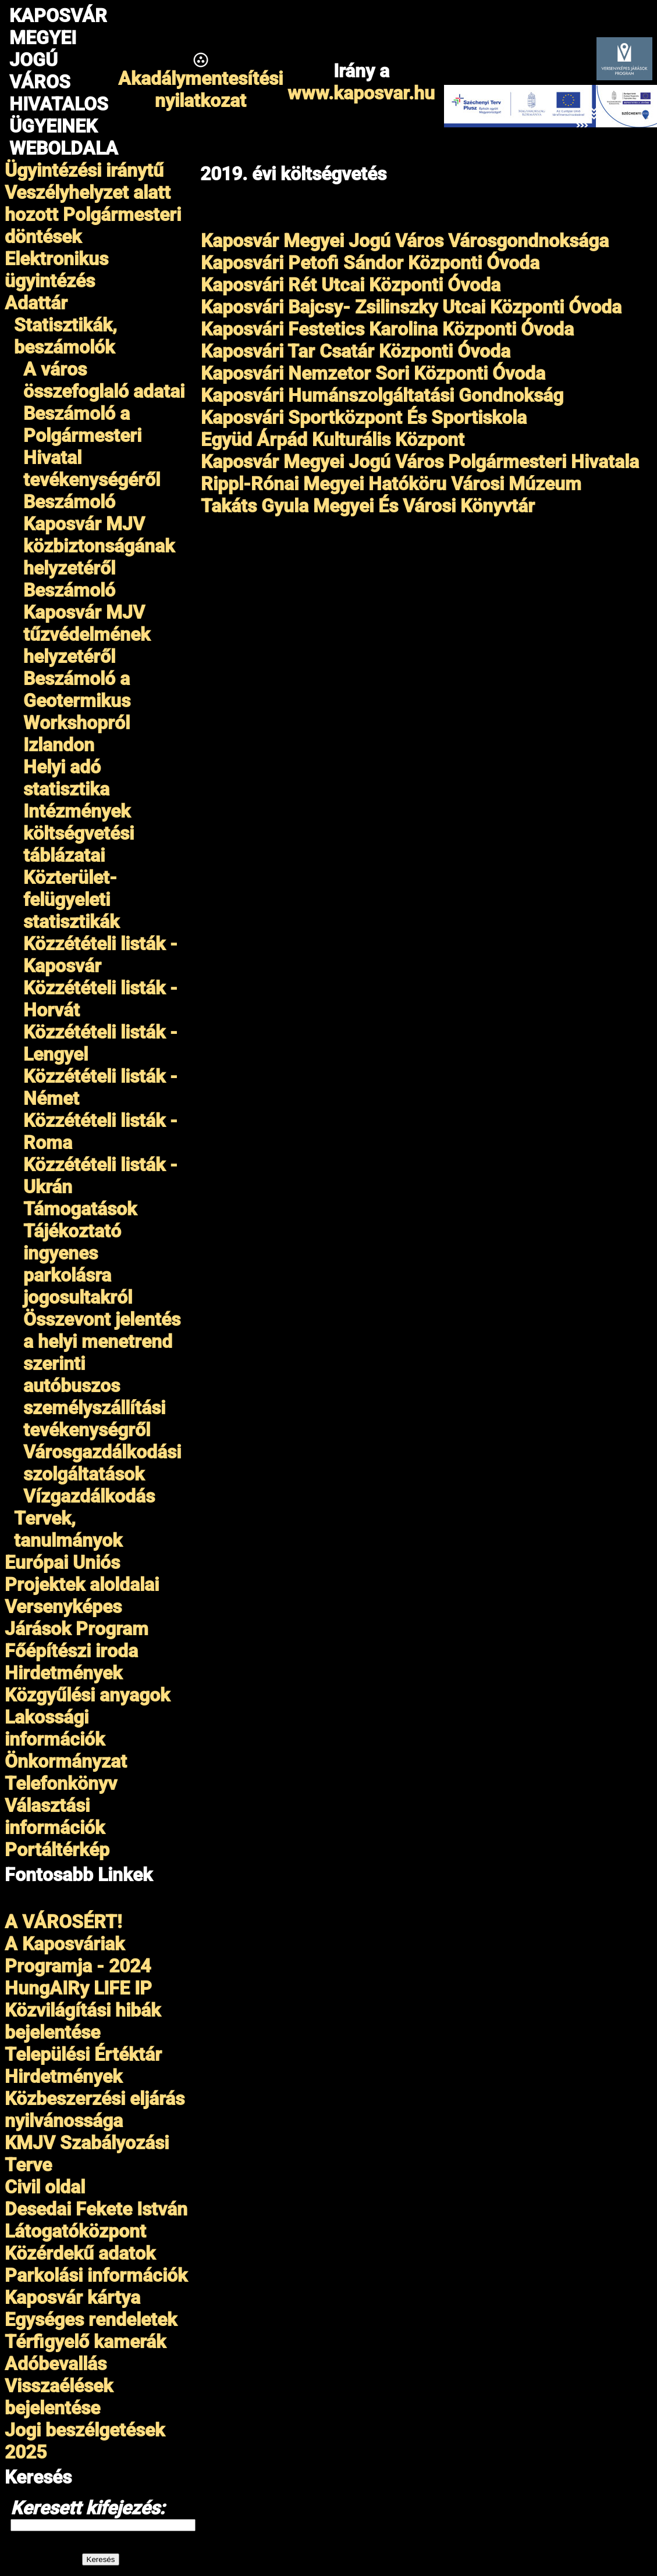  Describe the element at coordinates (94, 2110) in the screenshot. I see `Közbeszerzési eljárás nyilvánossága` at that location.